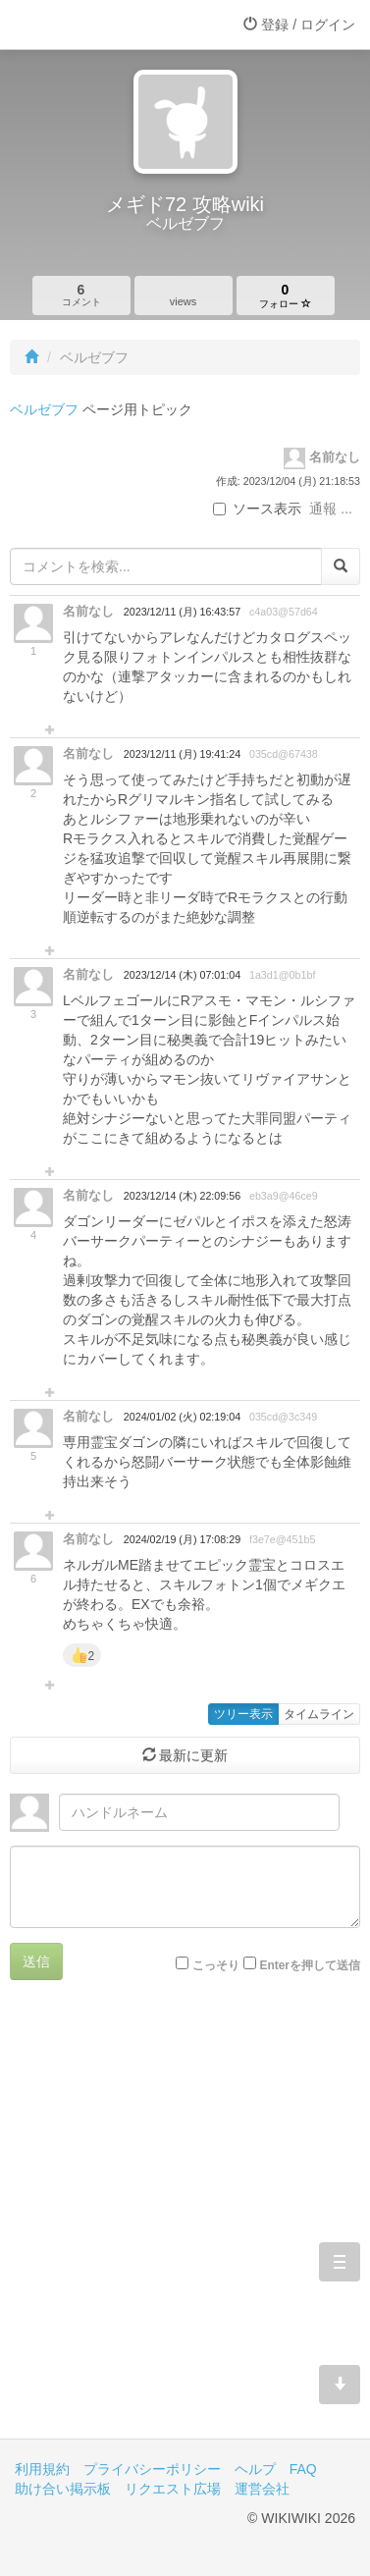 The height and width of the screenshot is (2576, 370). What do you see at coordinates (257, 508) in the screenshot?
I see `ソース表示` at bounding box center [257, 508].